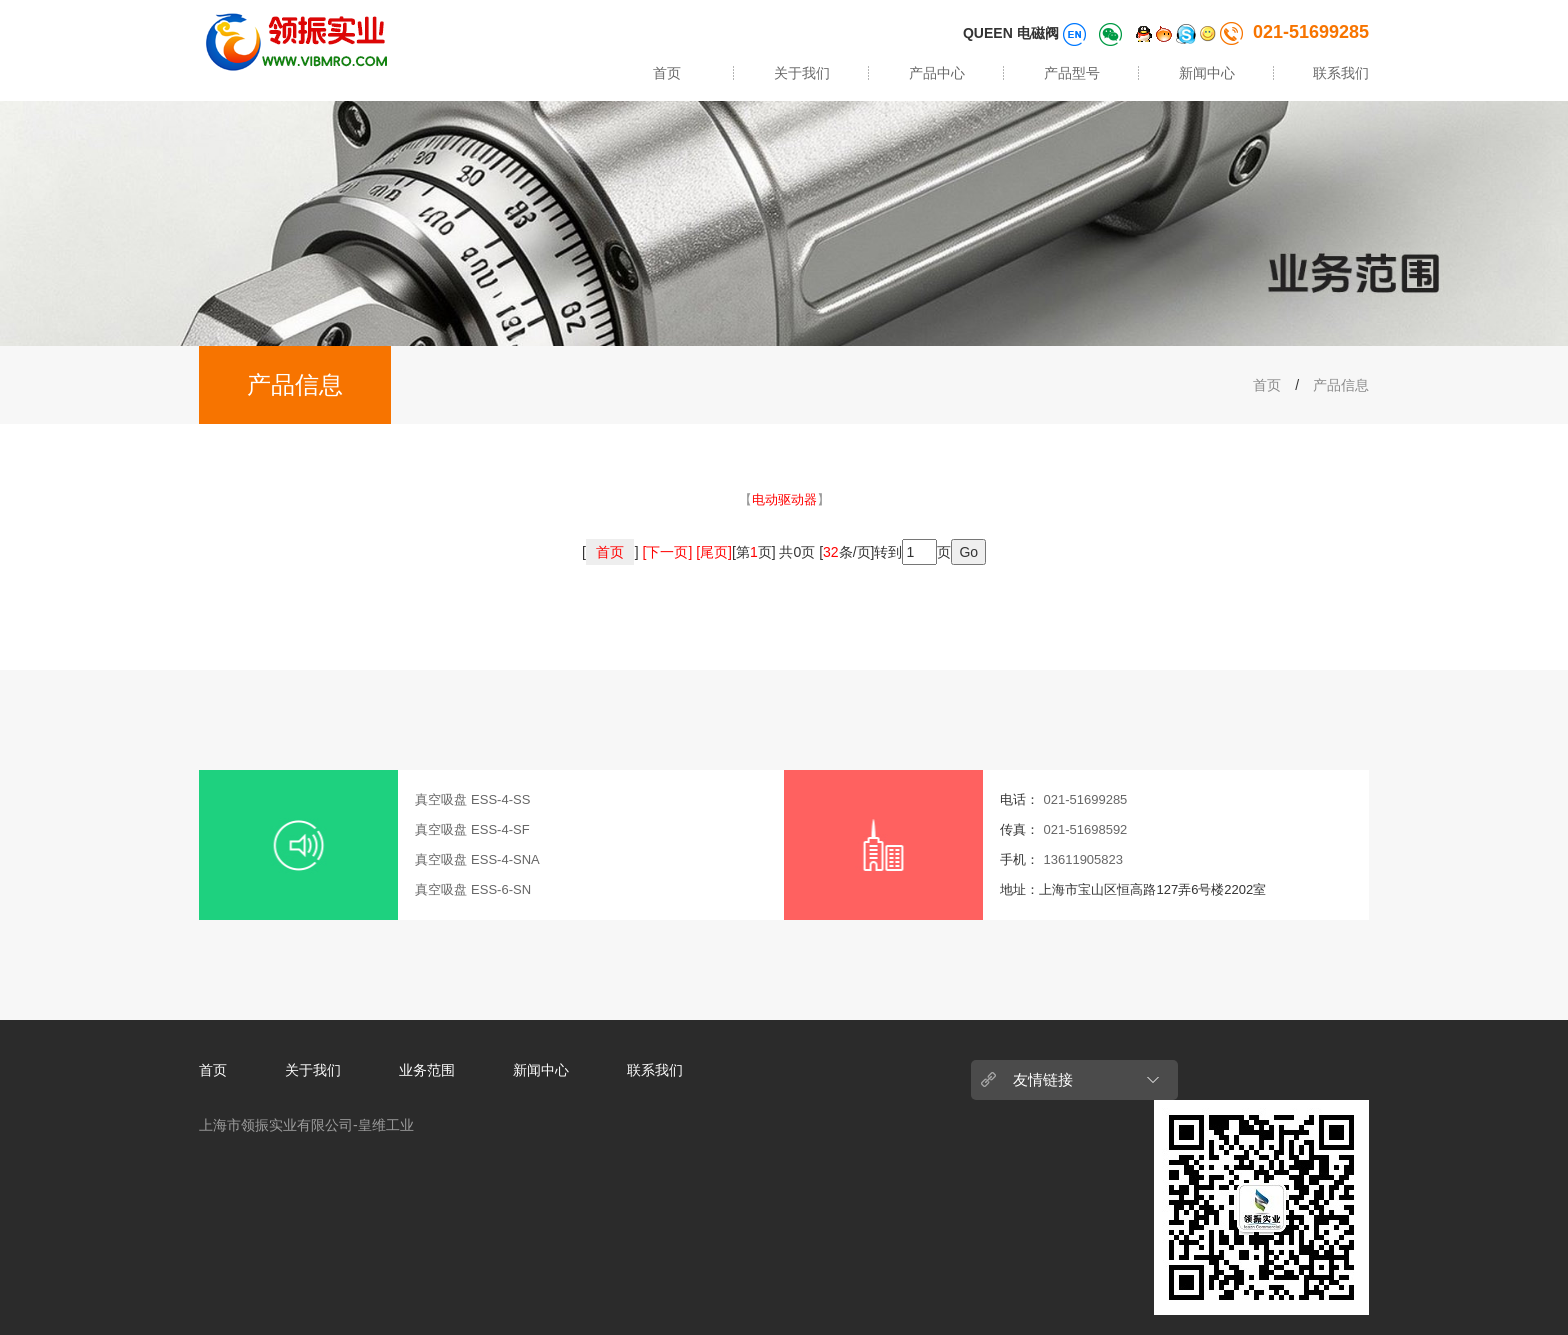  What do you see at coordinates (1083, 859) in the screenshot?
I see `13611905823` at bounding box center [1083, 859].